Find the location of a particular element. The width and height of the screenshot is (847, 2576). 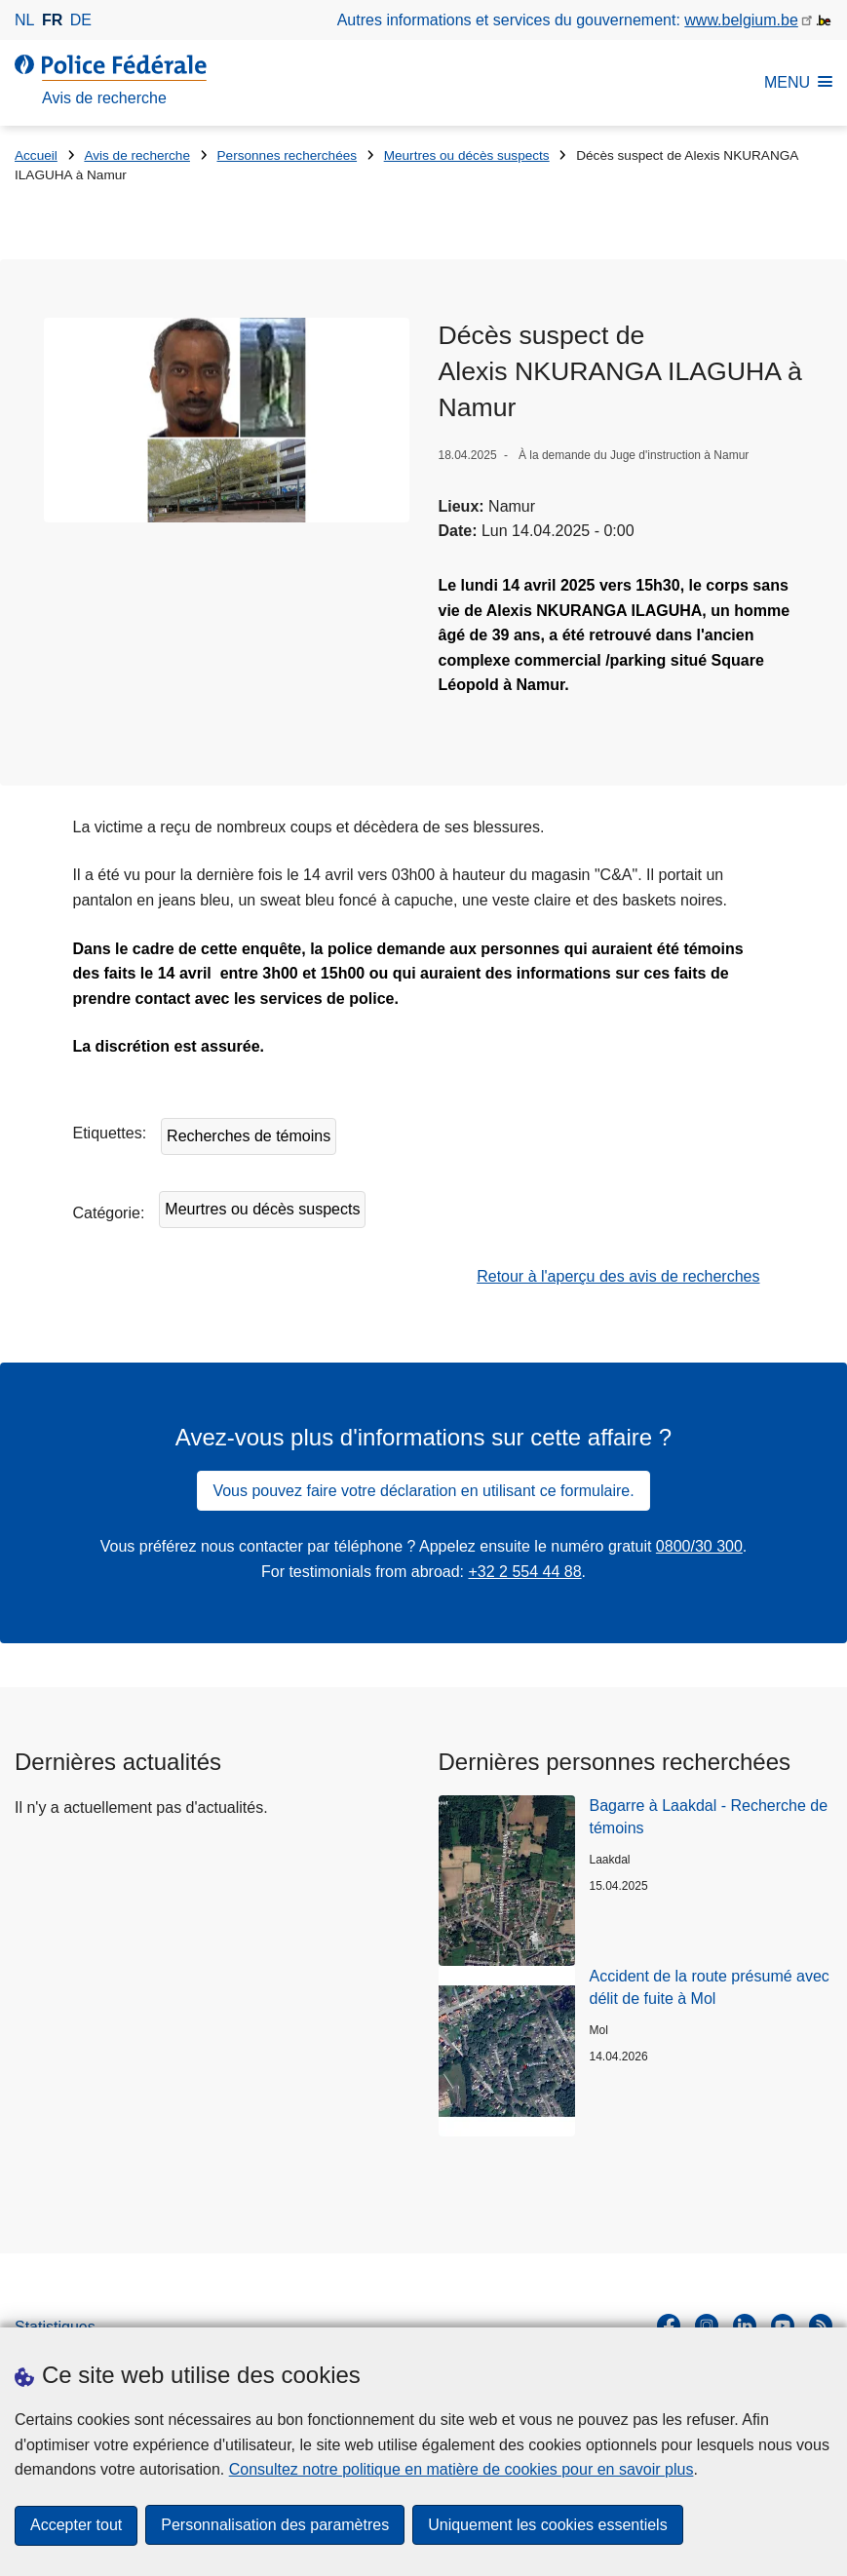

[instagram] is located at coordinates (706, 2325).